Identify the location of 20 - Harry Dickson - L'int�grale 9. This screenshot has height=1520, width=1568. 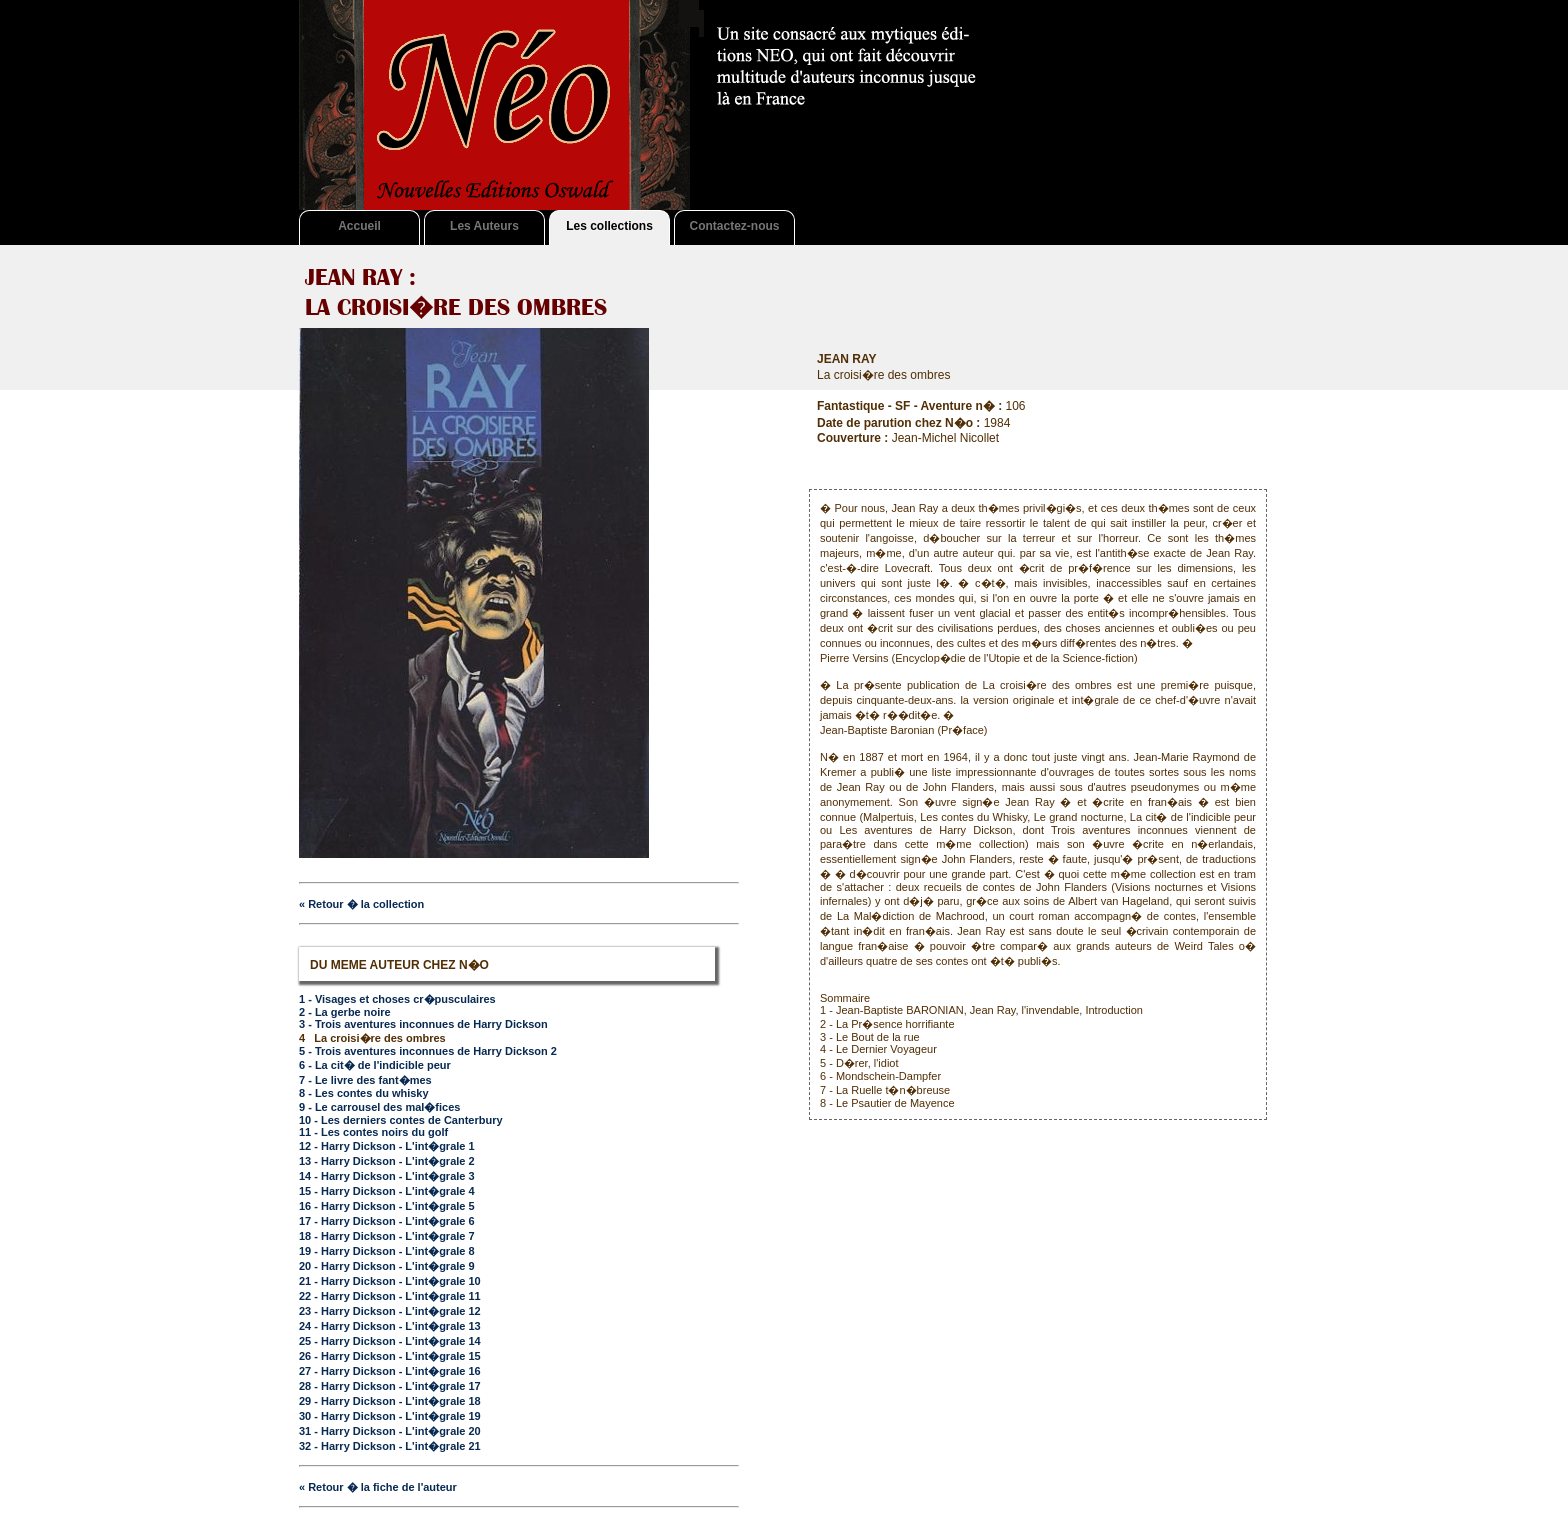
(387, 1266).